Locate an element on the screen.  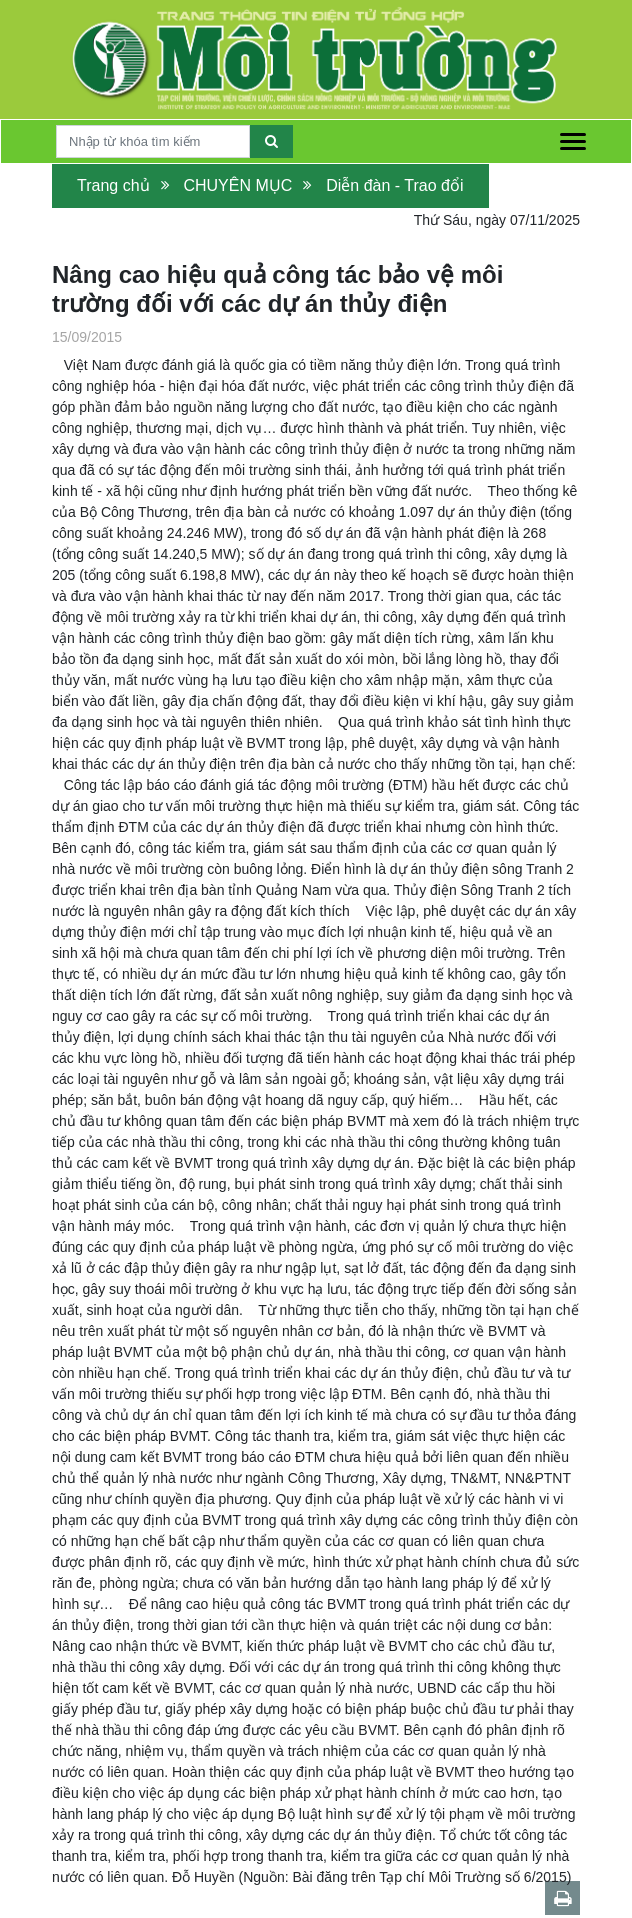
CHUYÊN MỤC is located at coordinates (237, 185).